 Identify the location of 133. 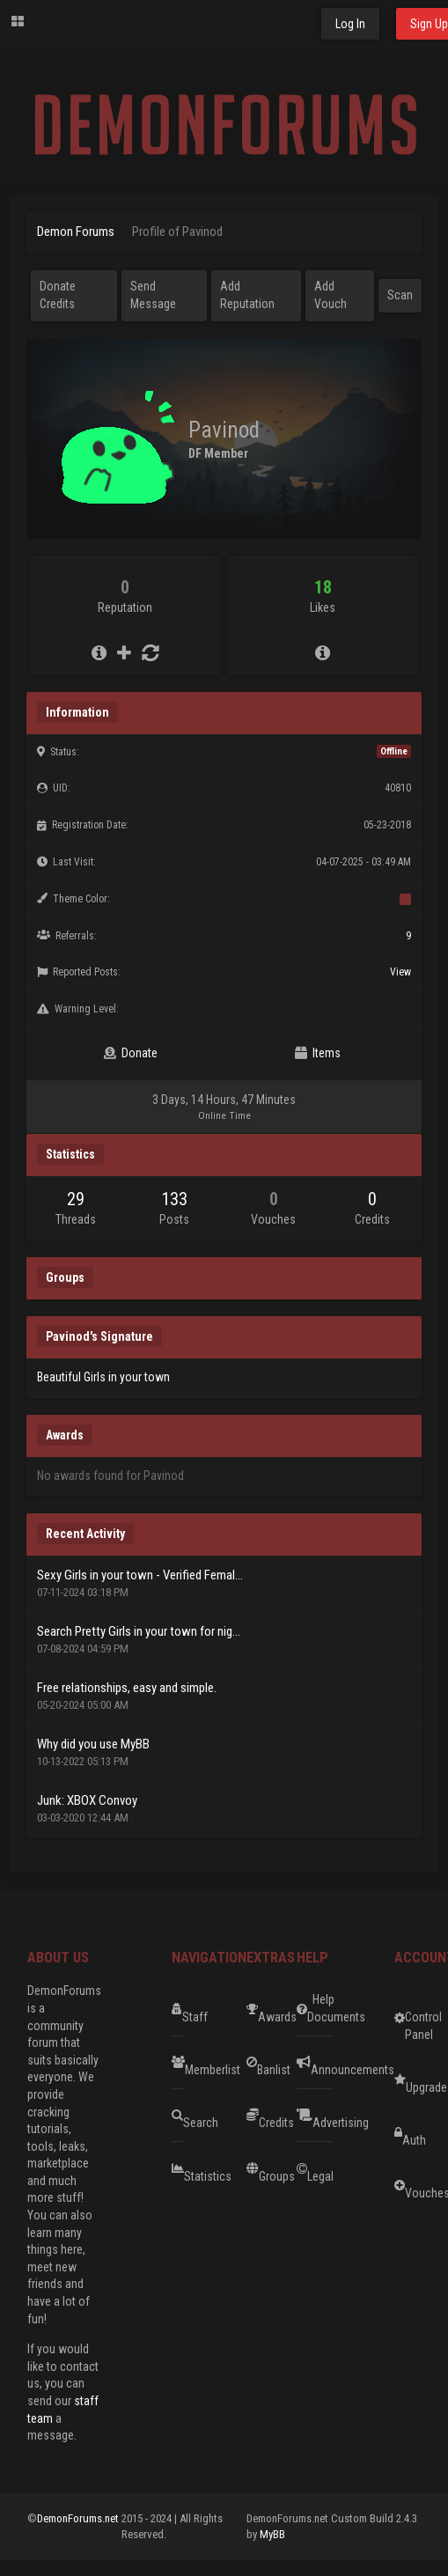
(174, 1199).